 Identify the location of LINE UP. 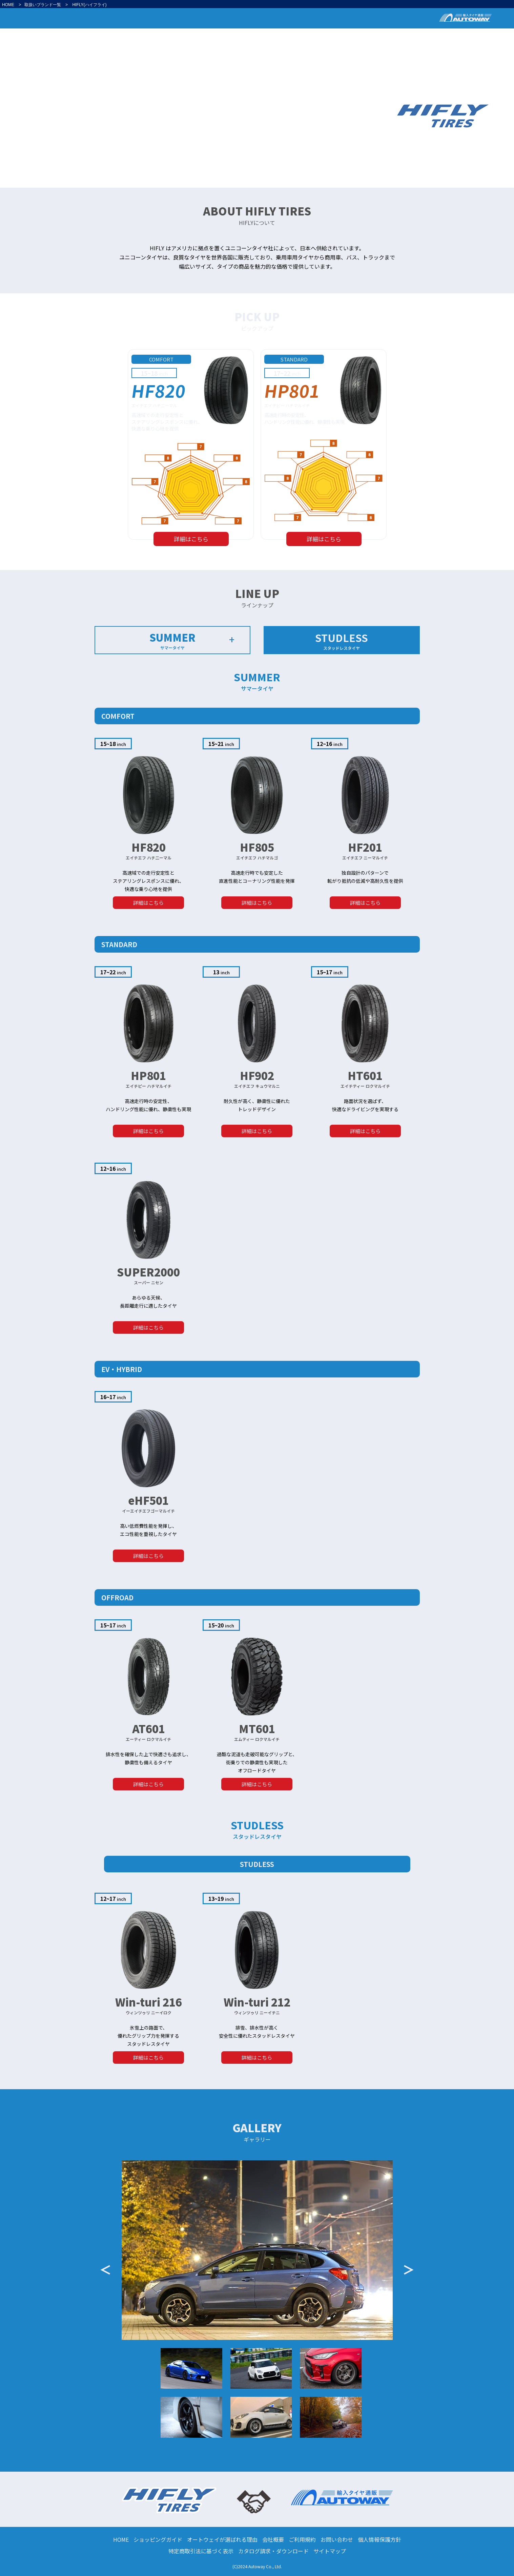
(443, 36).